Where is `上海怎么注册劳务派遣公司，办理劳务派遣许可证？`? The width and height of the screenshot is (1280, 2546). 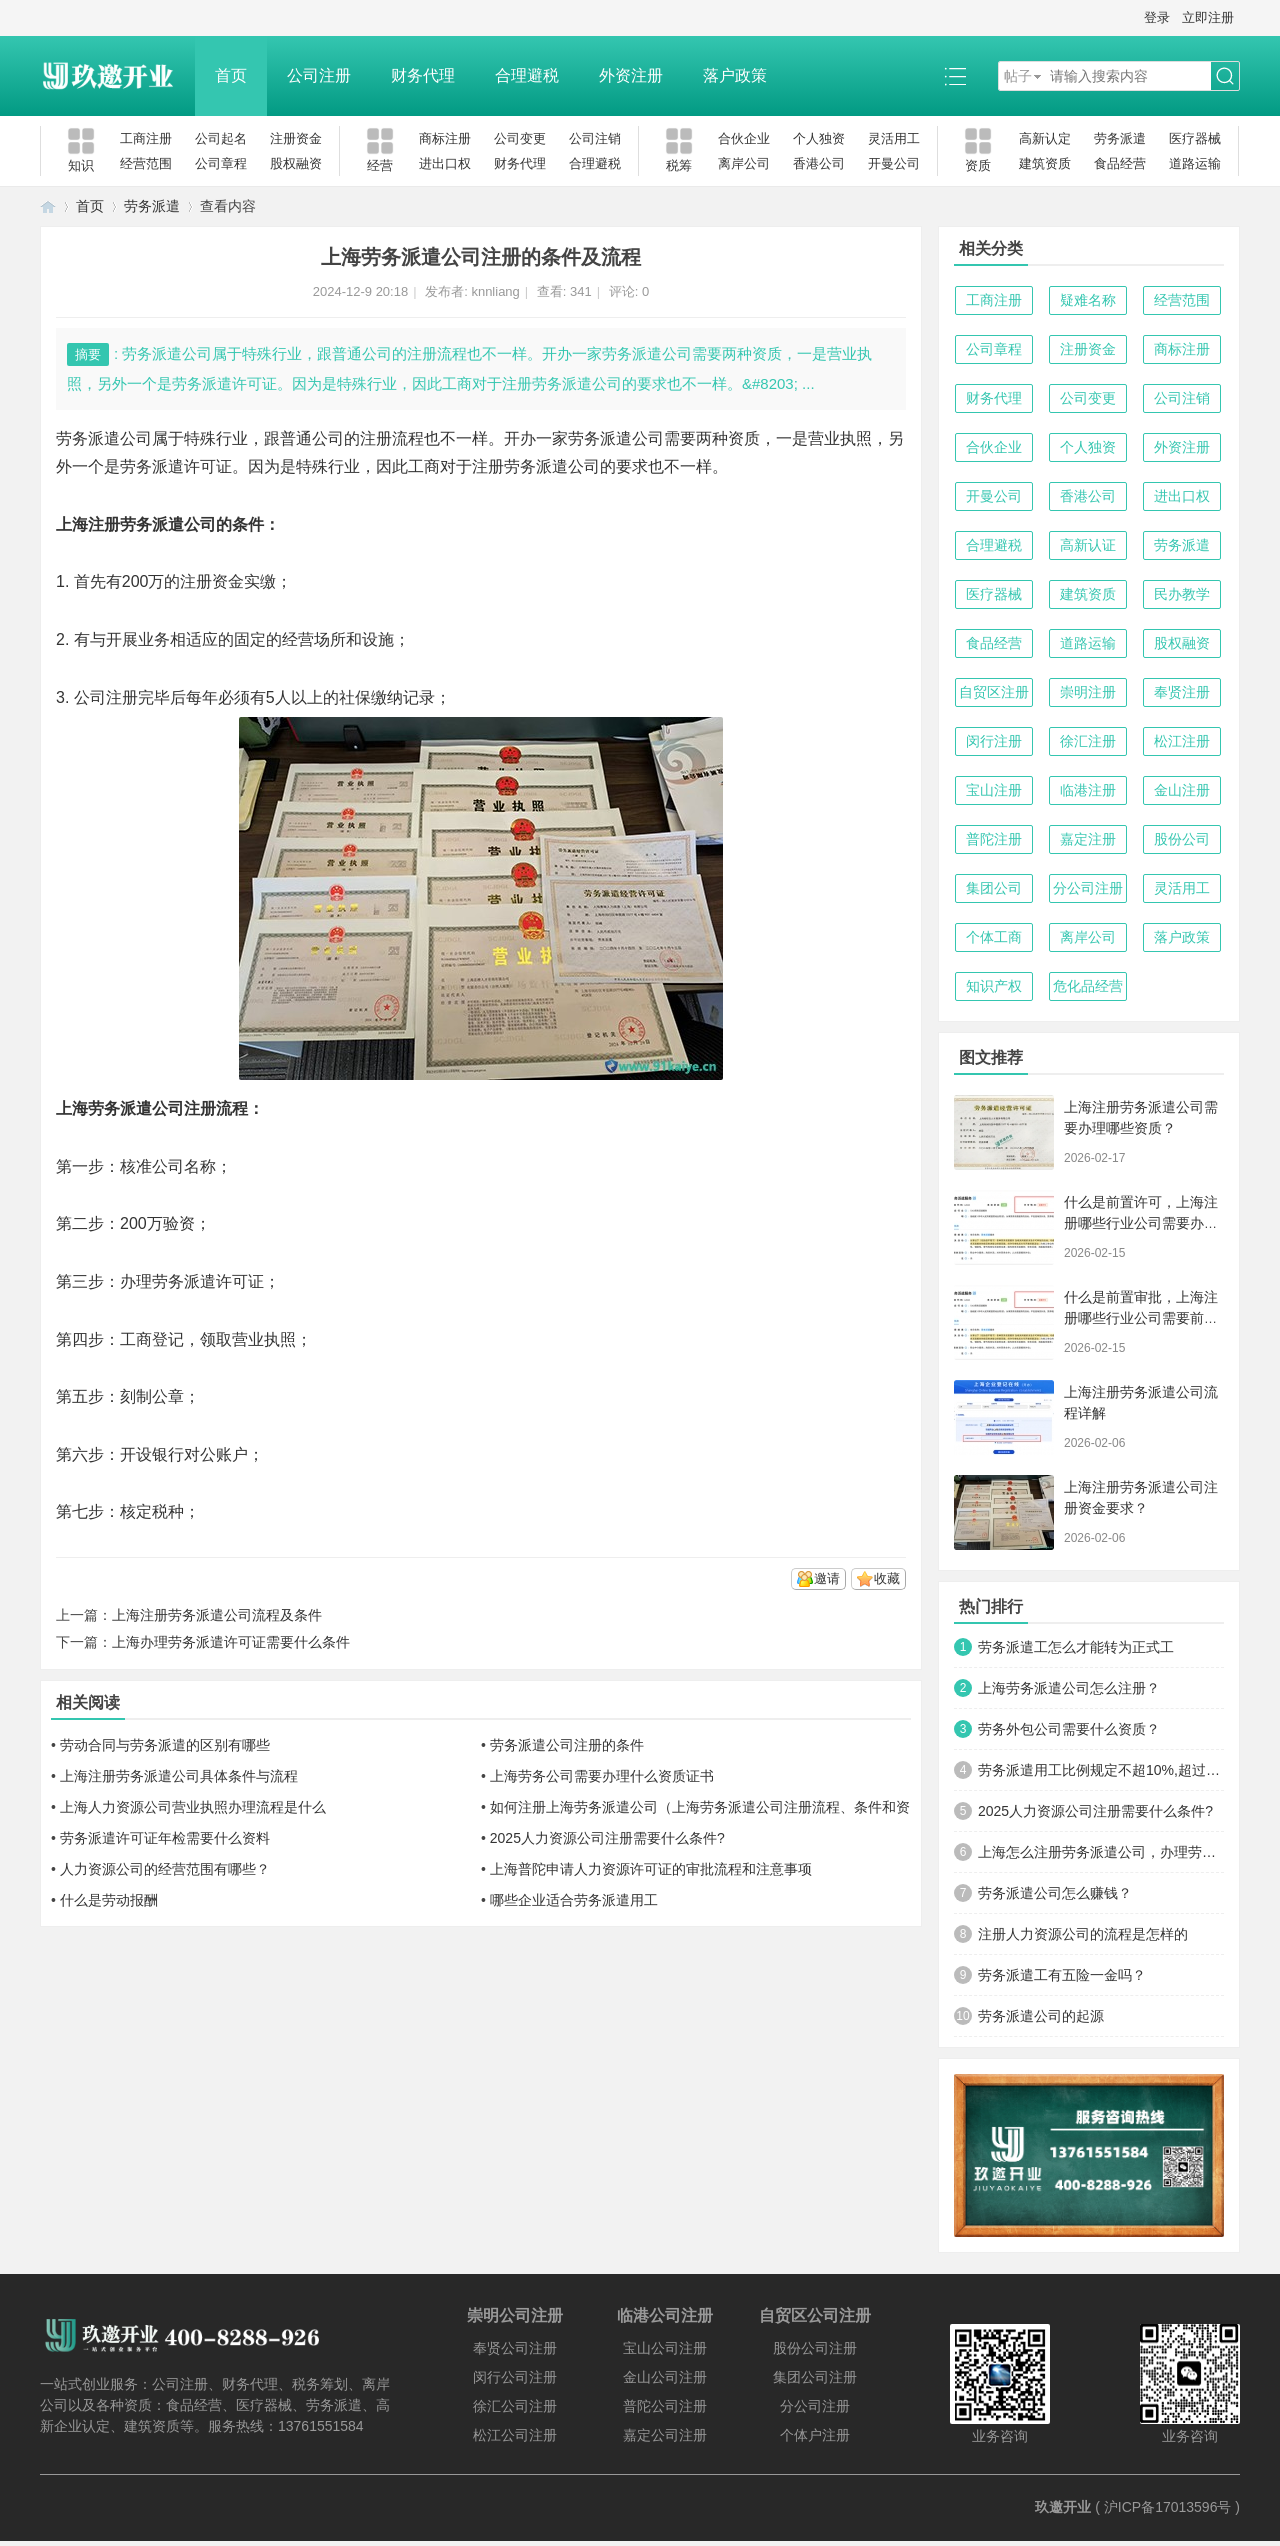 上海怎么注册劳务派遣公司，办理劳务派遣许可证？ is located at coordinates (1101, 1852).